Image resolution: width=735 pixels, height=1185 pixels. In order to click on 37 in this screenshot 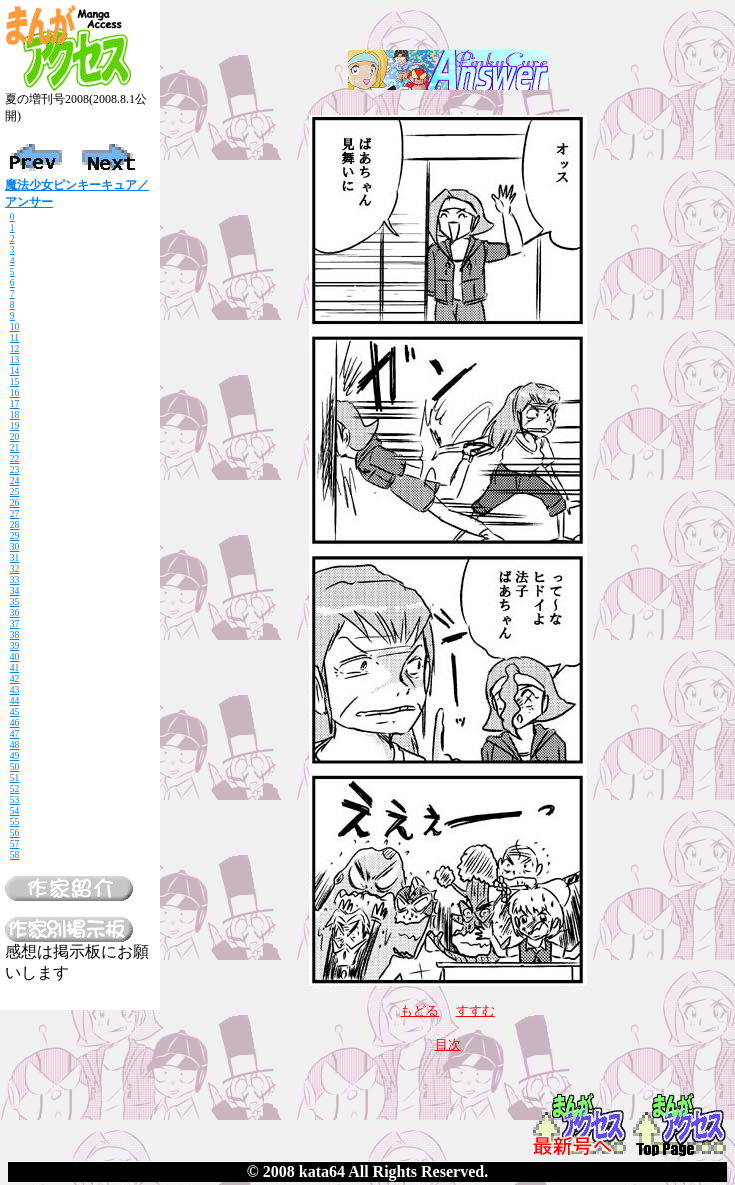, I will do `click(15, 623)`.